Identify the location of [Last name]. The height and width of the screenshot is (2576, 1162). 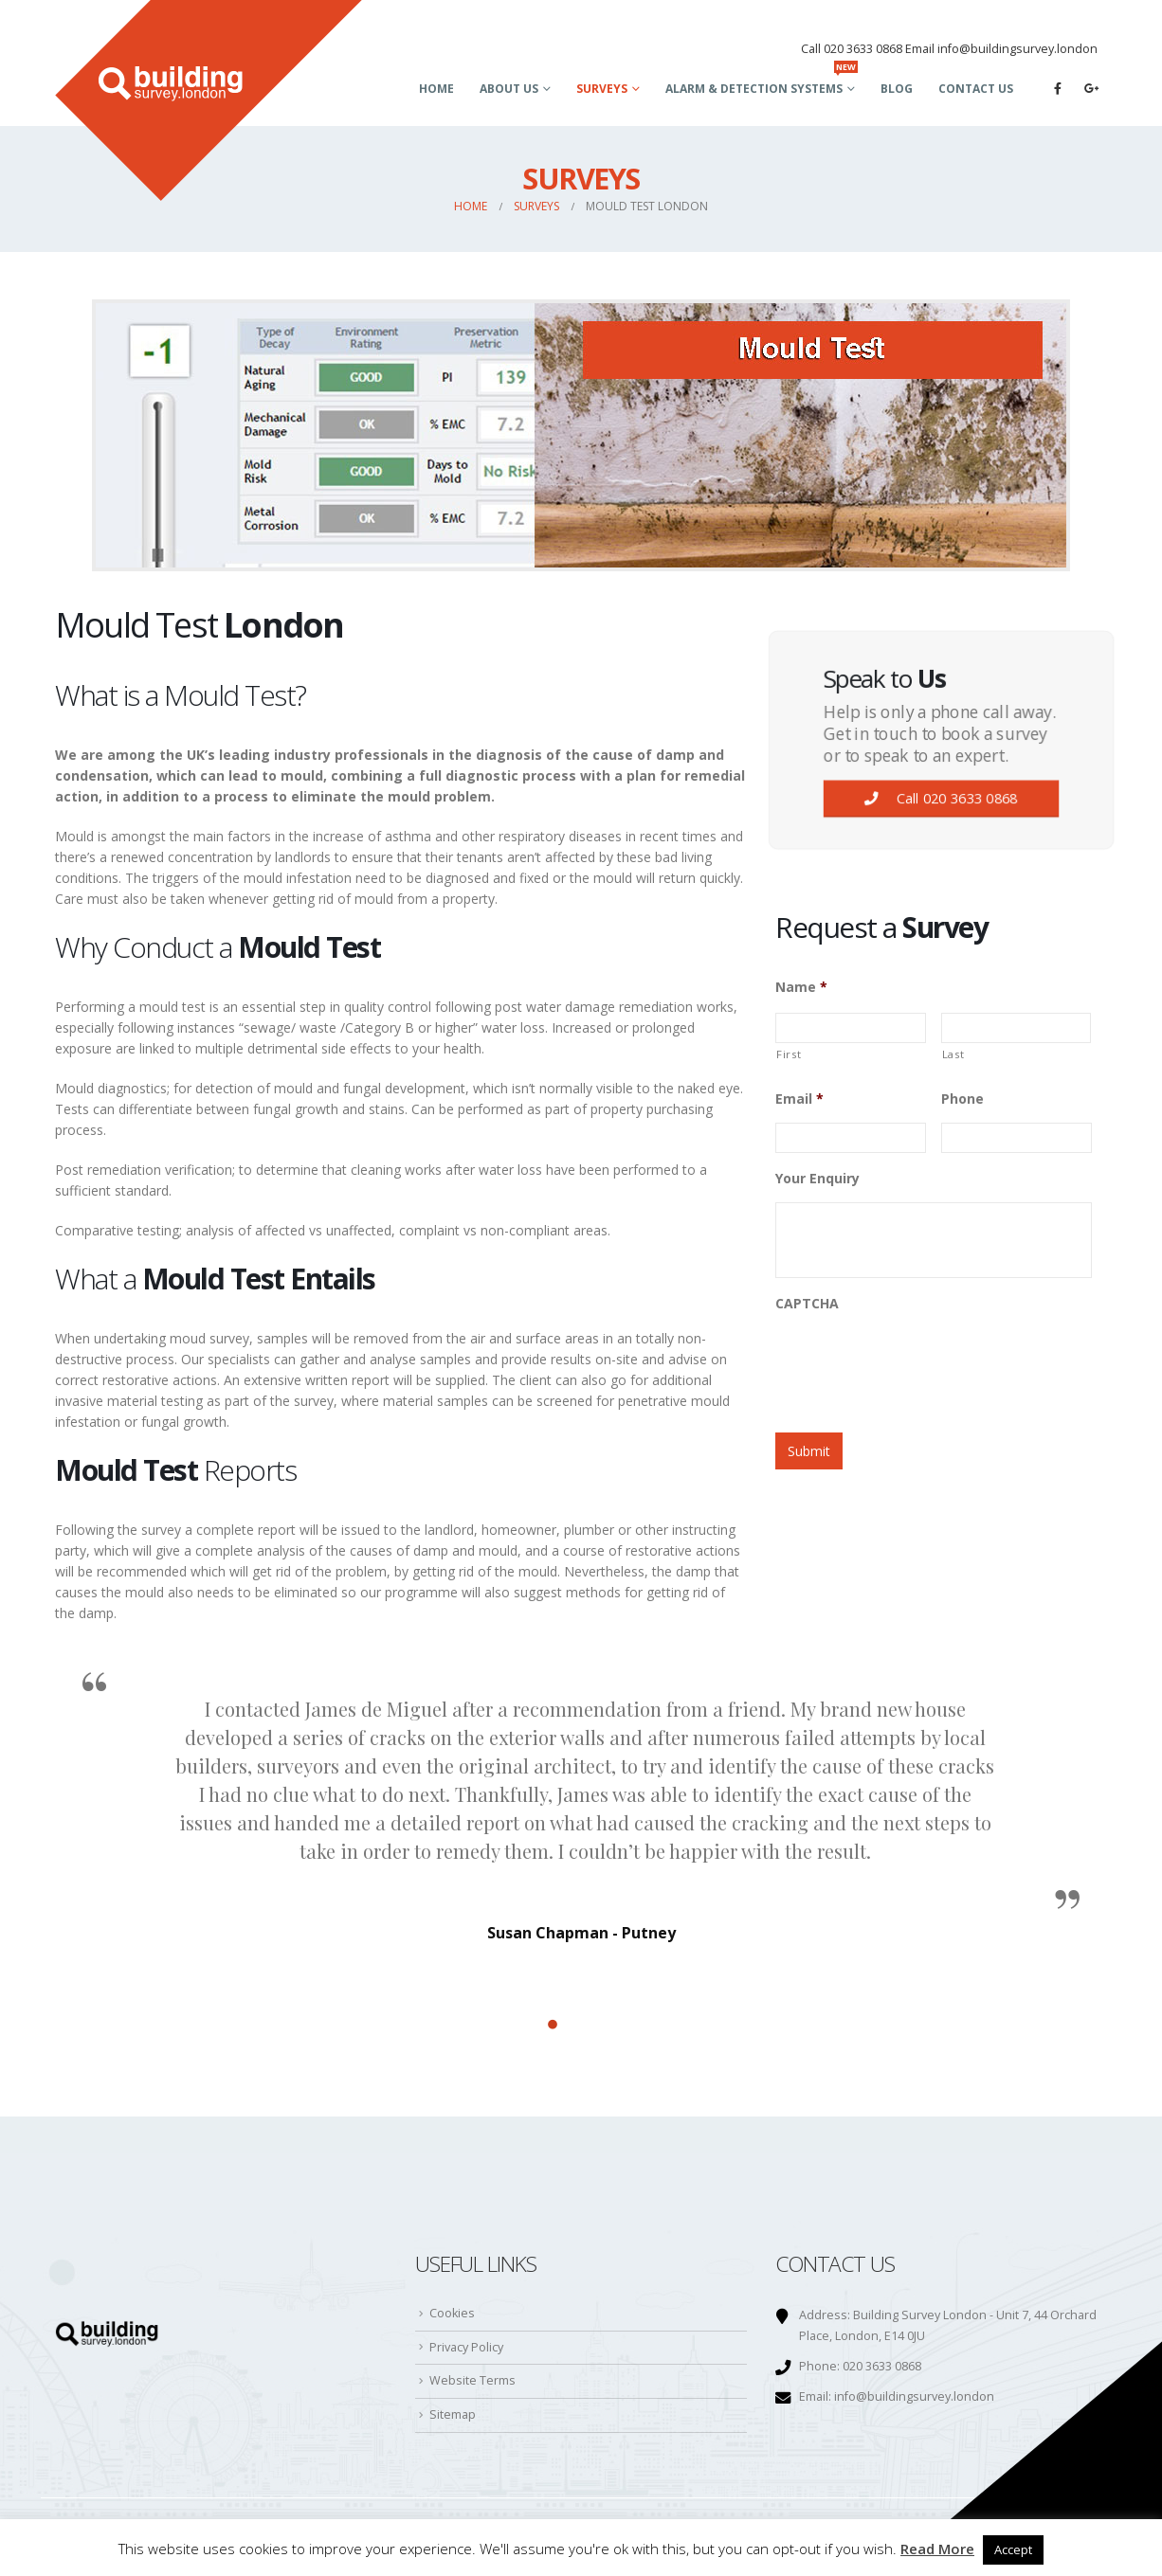
(1016, 1028).